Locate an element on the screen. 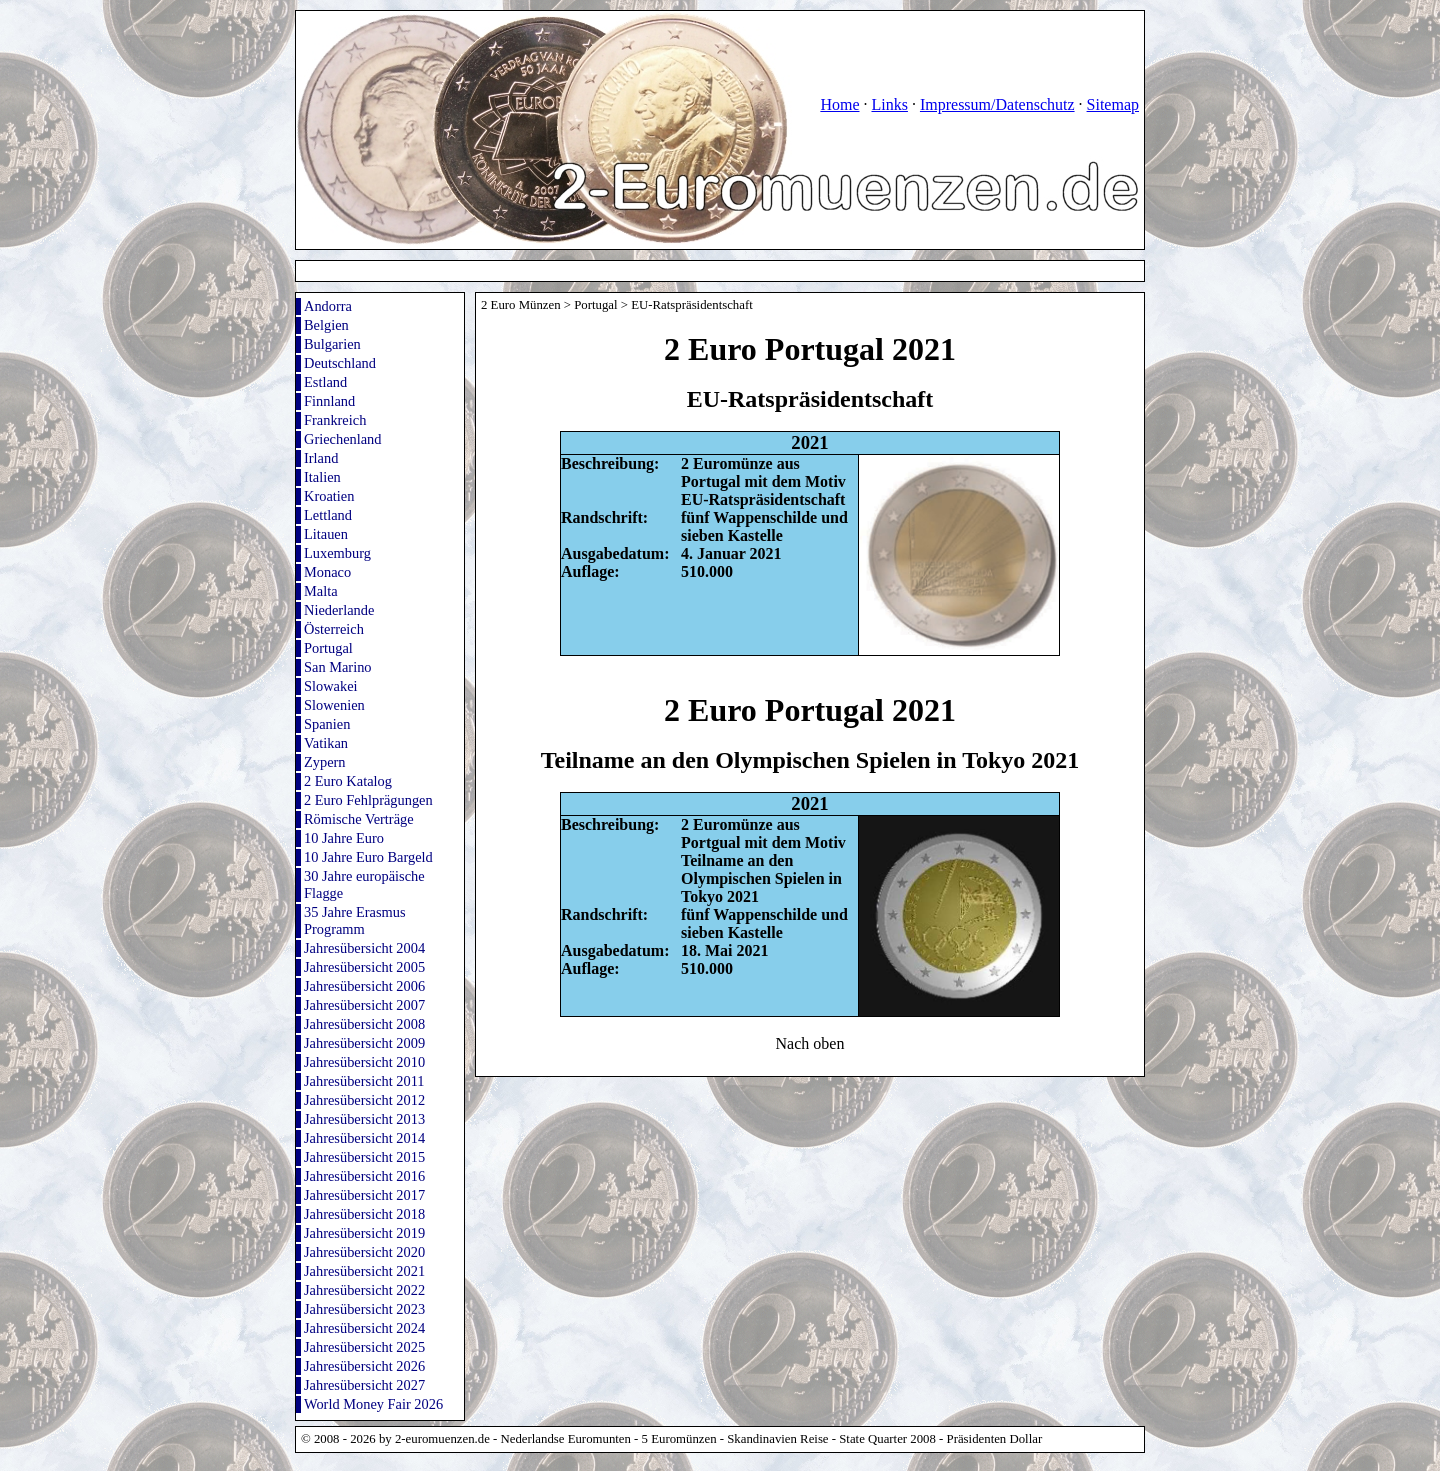 The width and height of the screenshot is (1440, 1471). Jahresübersicht 2016 is located at coordinates (364, 1176).